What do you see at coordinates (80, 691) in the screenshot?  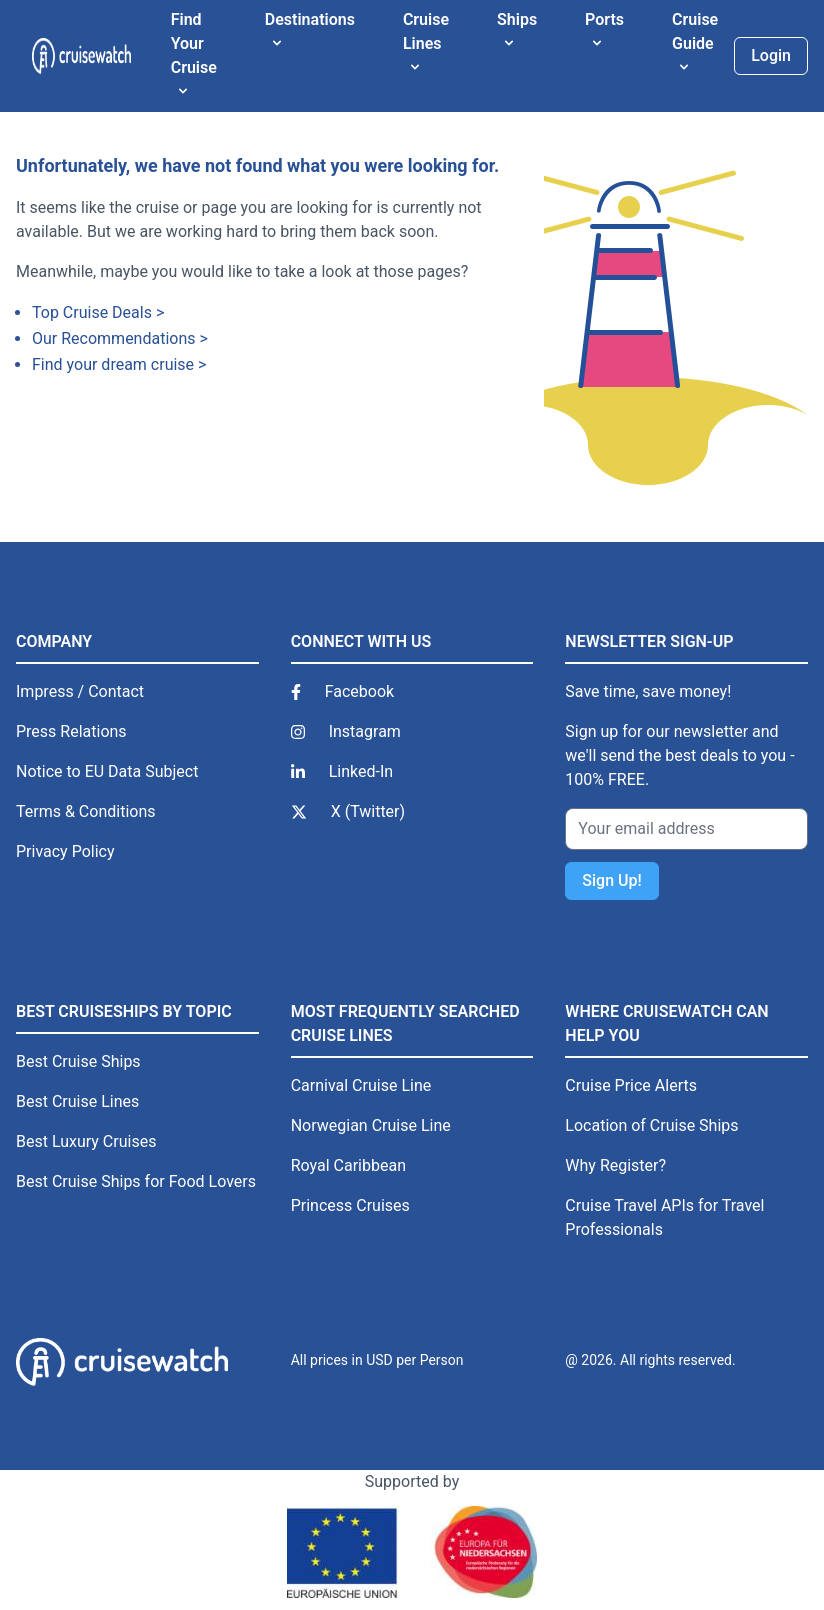 I see `Impress / Contact` at bounding box center [80, 691].